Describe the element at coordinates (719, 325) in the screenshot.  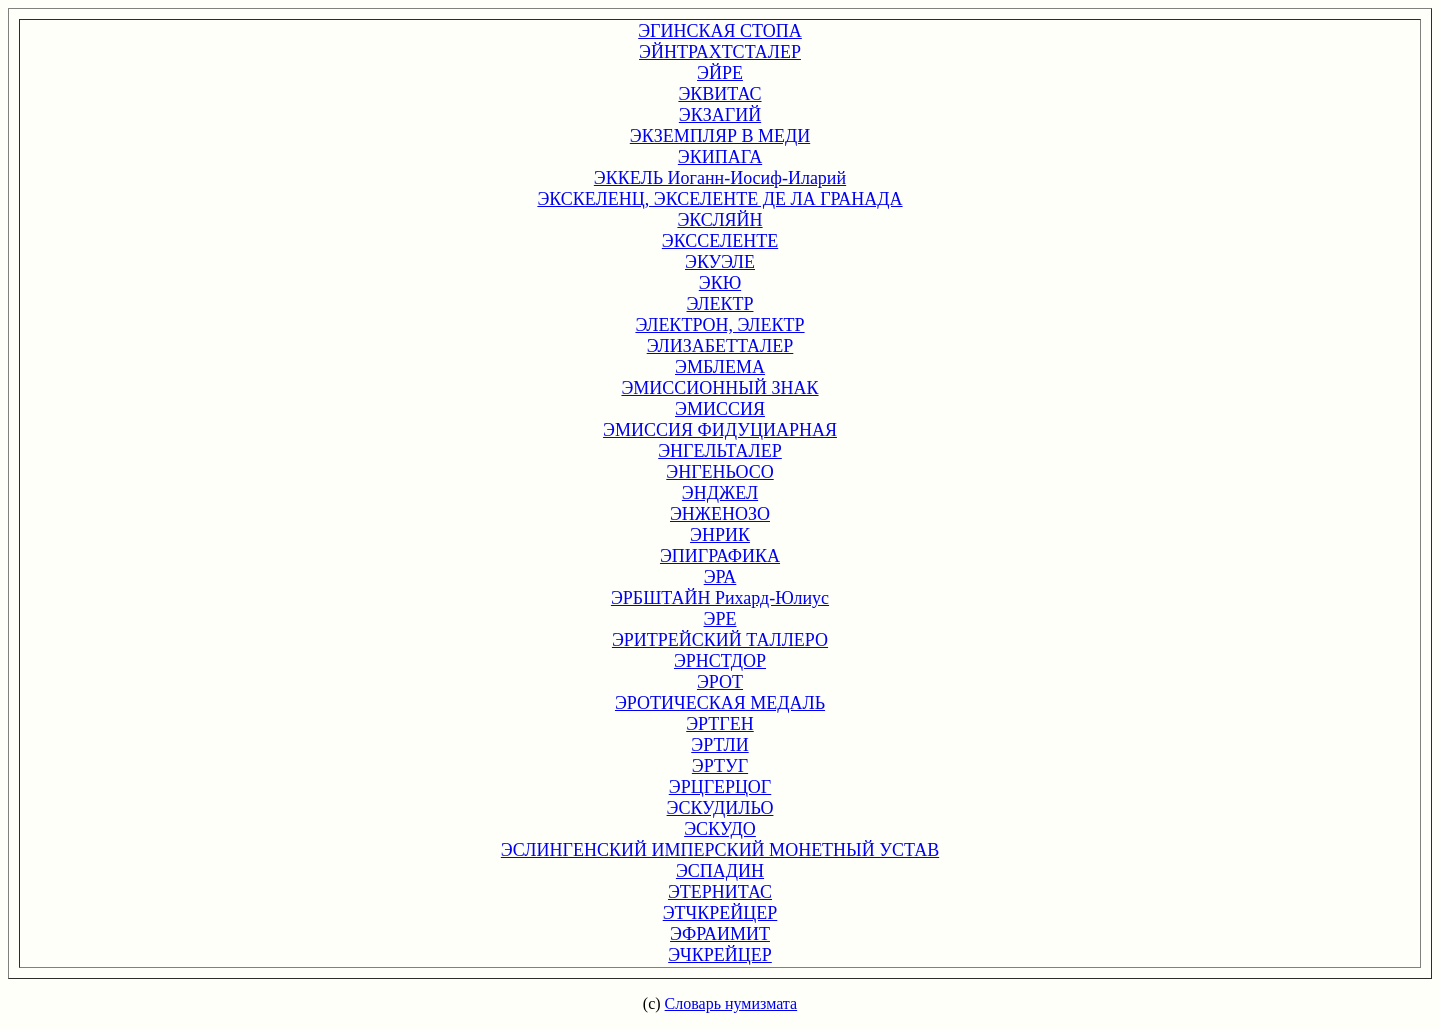
I see `ЭЛЕКТРОН, ЭЛЕКТР` at that location.